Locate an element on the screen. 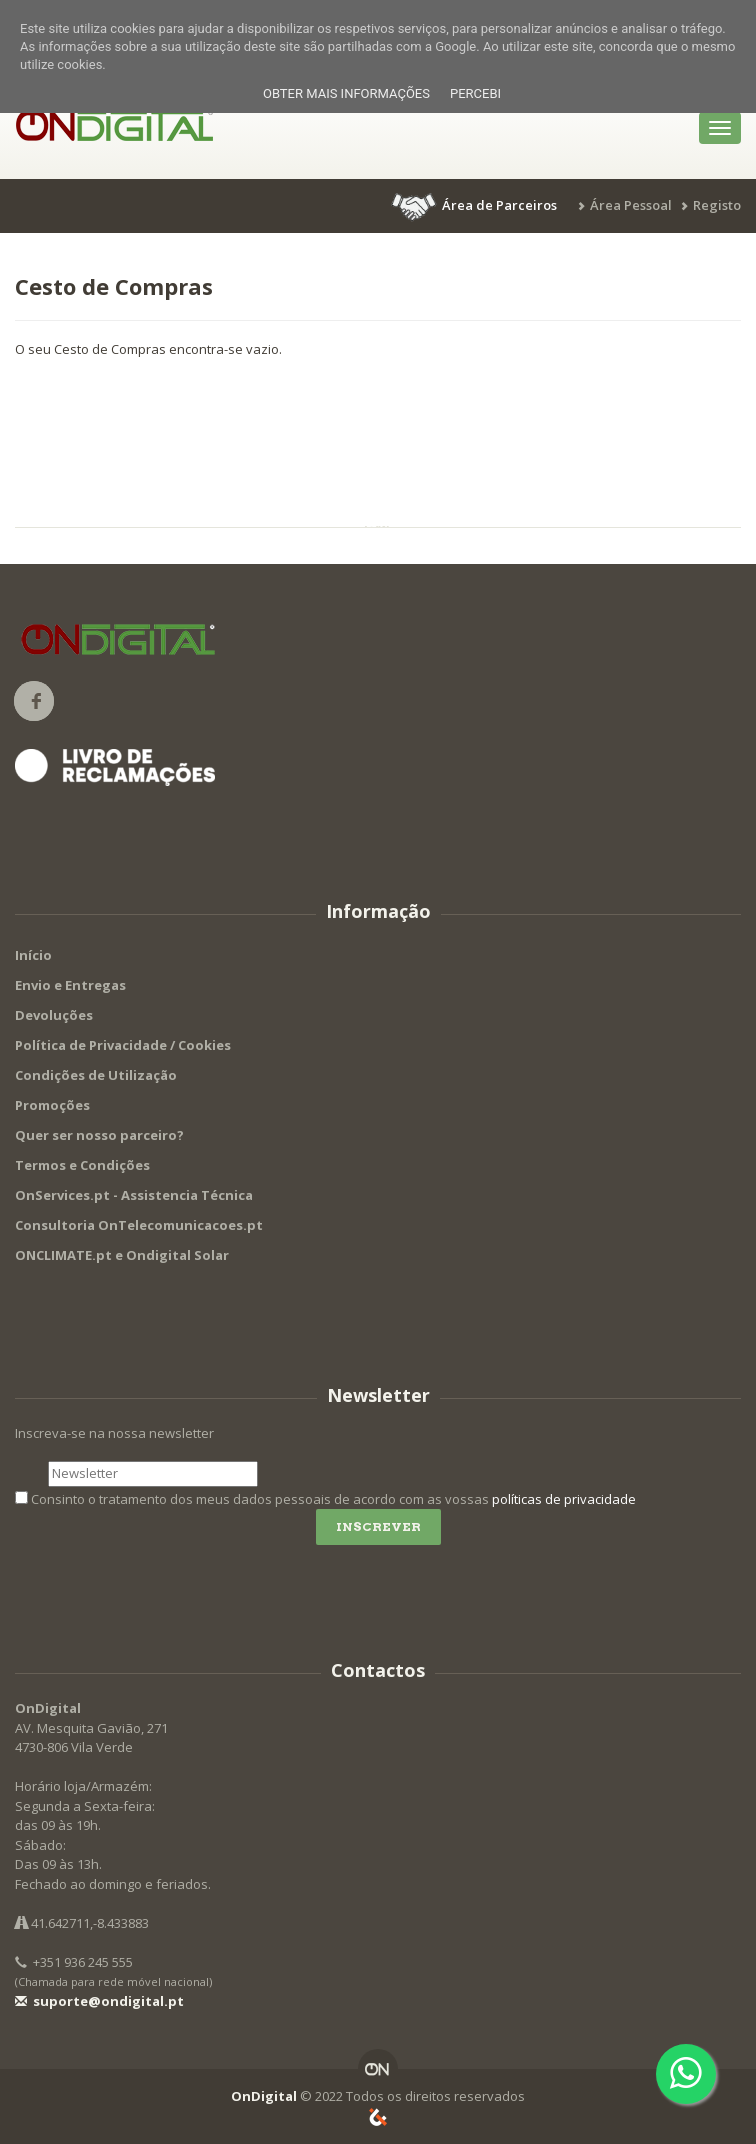  OnDigital is located at coordinates (264, 2096).